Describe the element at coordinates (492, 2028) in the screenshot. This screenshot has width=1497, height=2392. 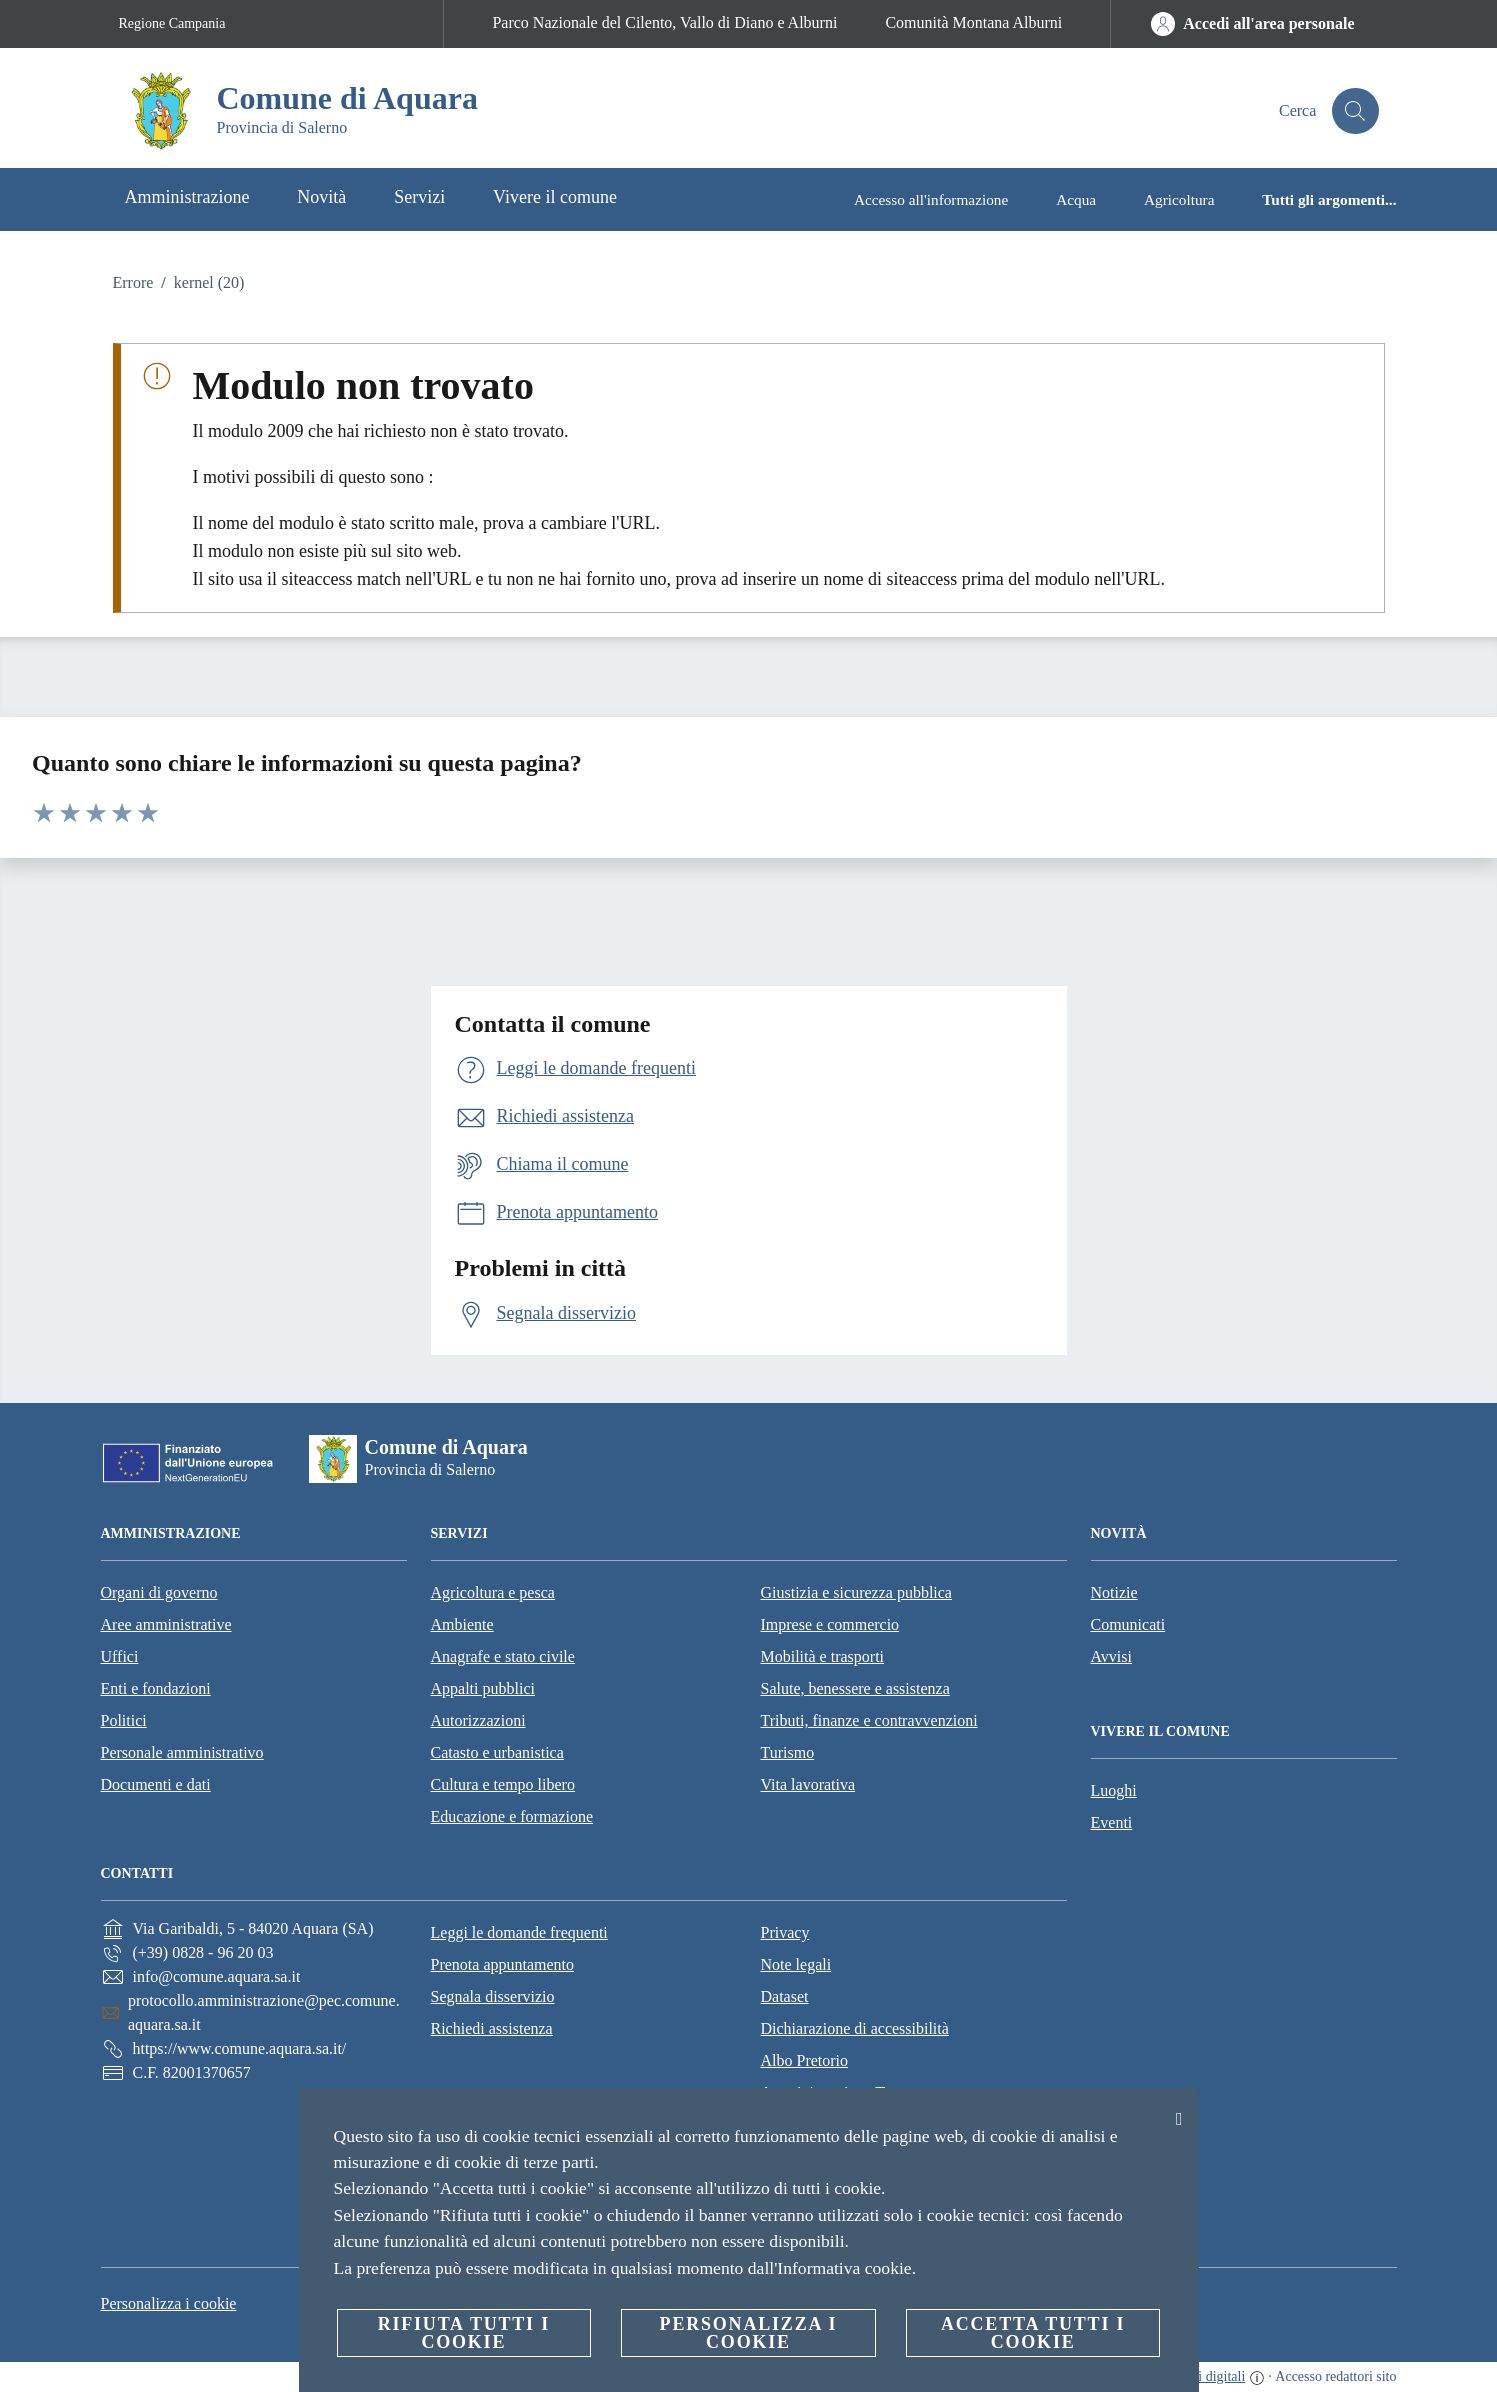
I see `Richiedi assistenza` at that location.